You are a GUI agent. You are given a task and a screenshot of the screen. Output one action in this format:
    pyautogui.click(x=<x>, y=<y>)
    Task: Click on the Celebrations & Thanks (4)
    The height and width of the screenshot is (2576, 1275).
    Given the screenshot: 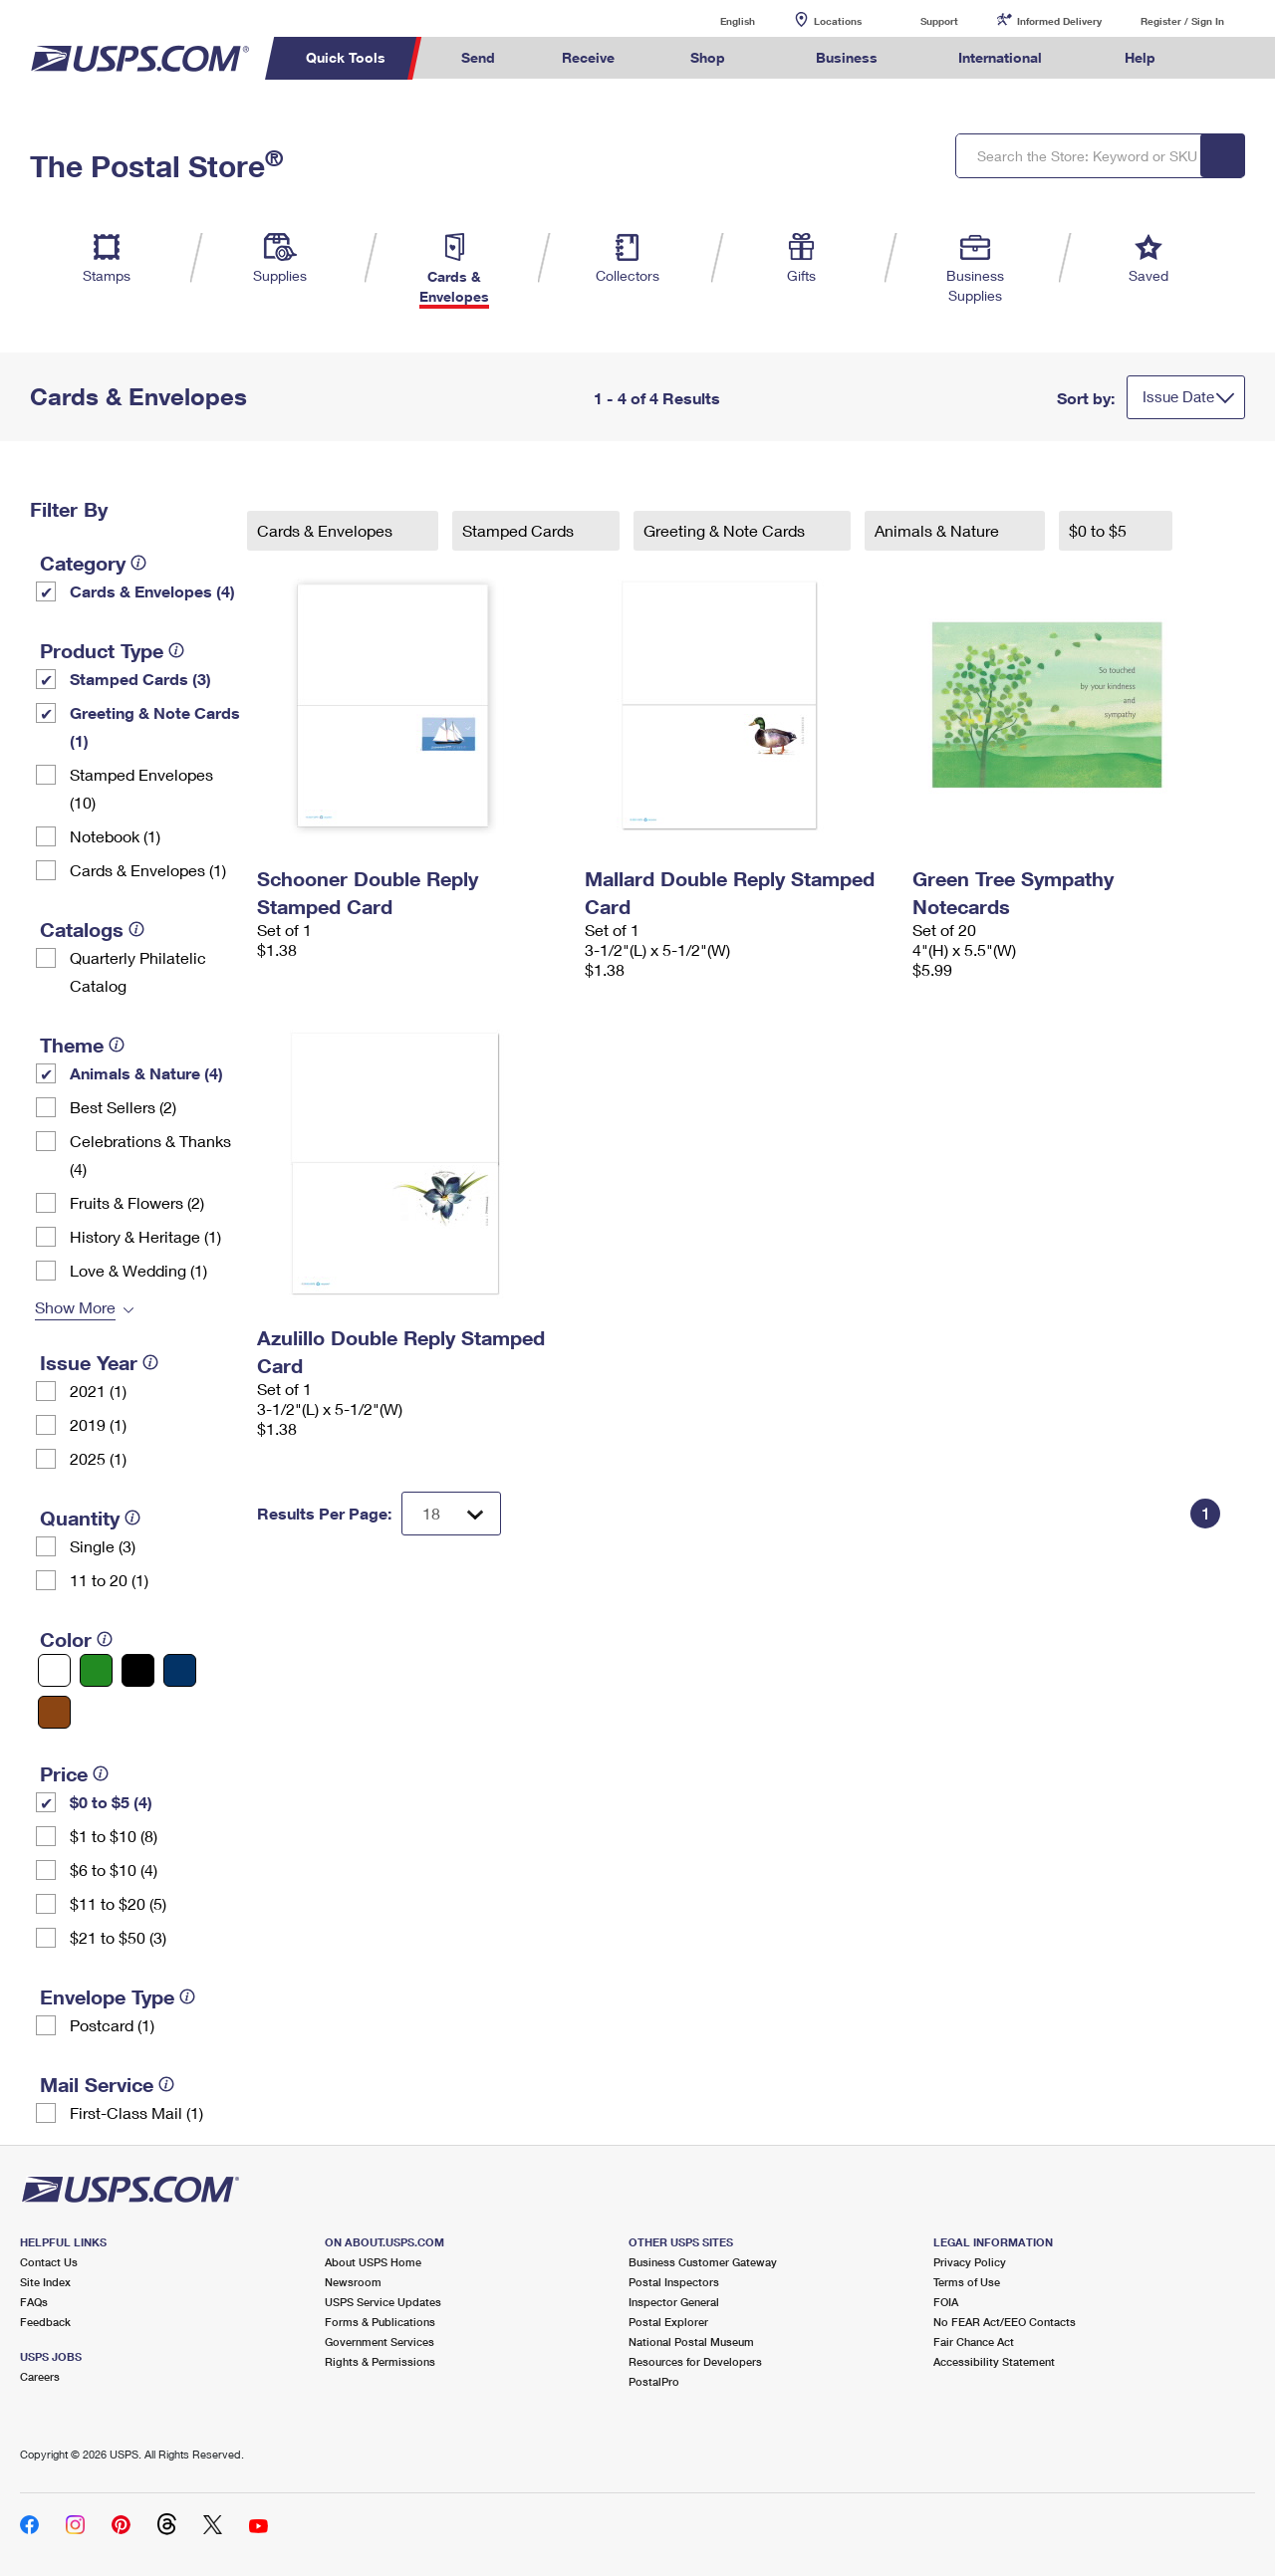 What is the action you would take?
    pyautogui.click(x=150, y=1154)
    